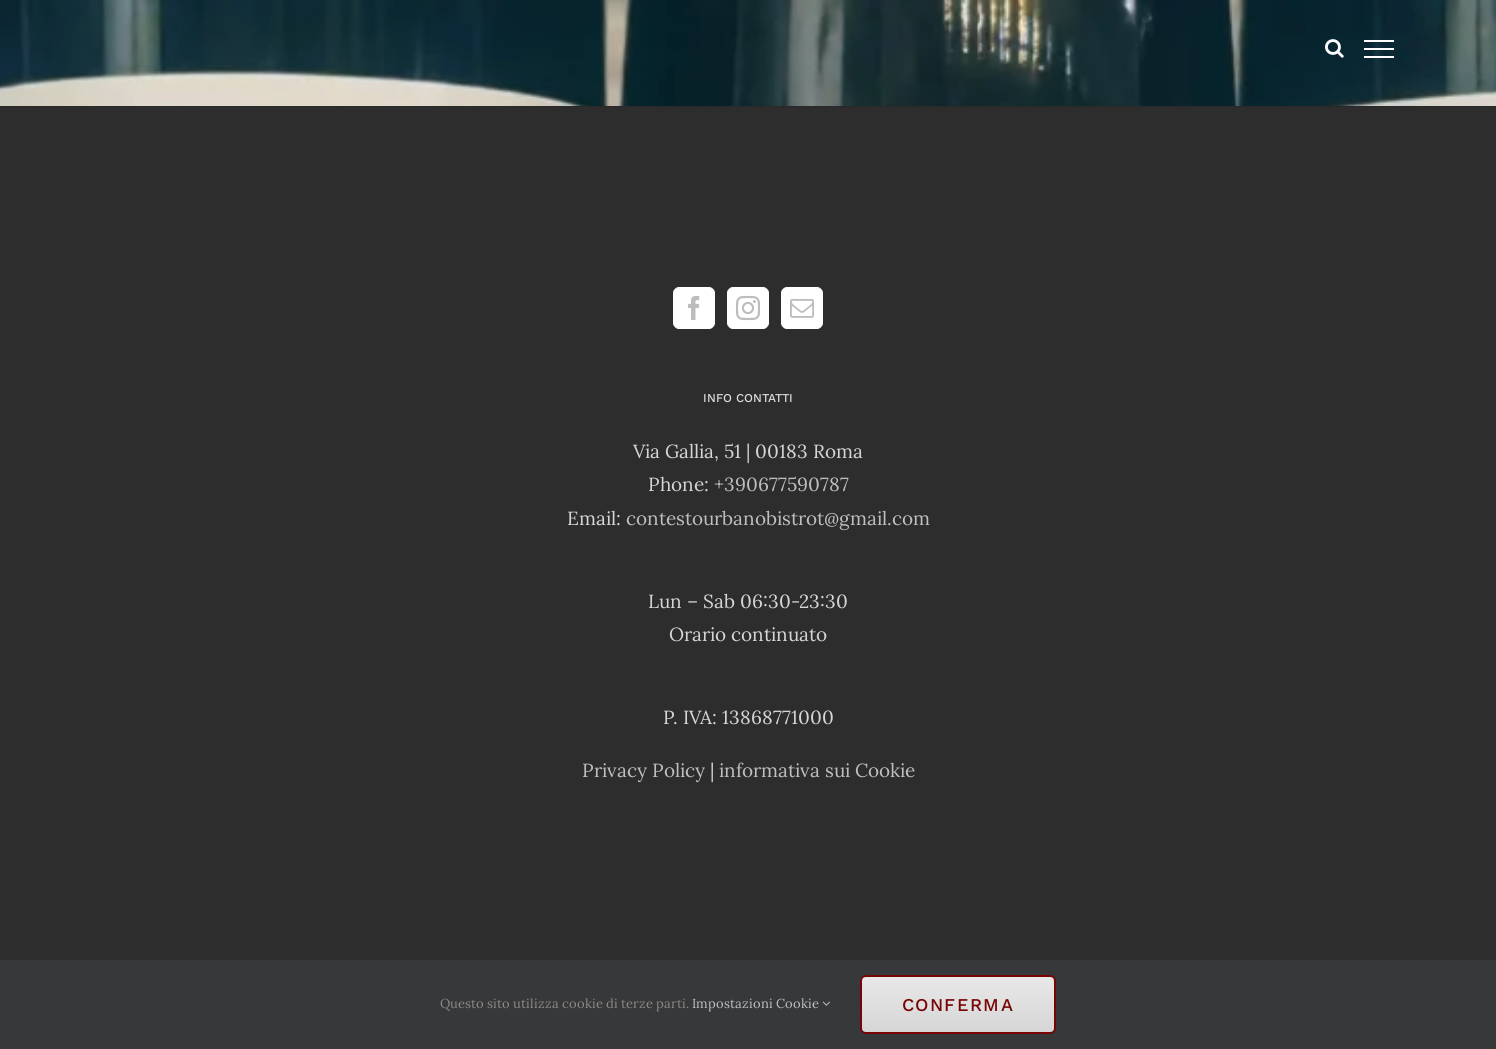  What do you see at coordinates (761, 1003) in the screenshot?
I see `Impostazioni Cookie` at bounding box center [761, 1003].